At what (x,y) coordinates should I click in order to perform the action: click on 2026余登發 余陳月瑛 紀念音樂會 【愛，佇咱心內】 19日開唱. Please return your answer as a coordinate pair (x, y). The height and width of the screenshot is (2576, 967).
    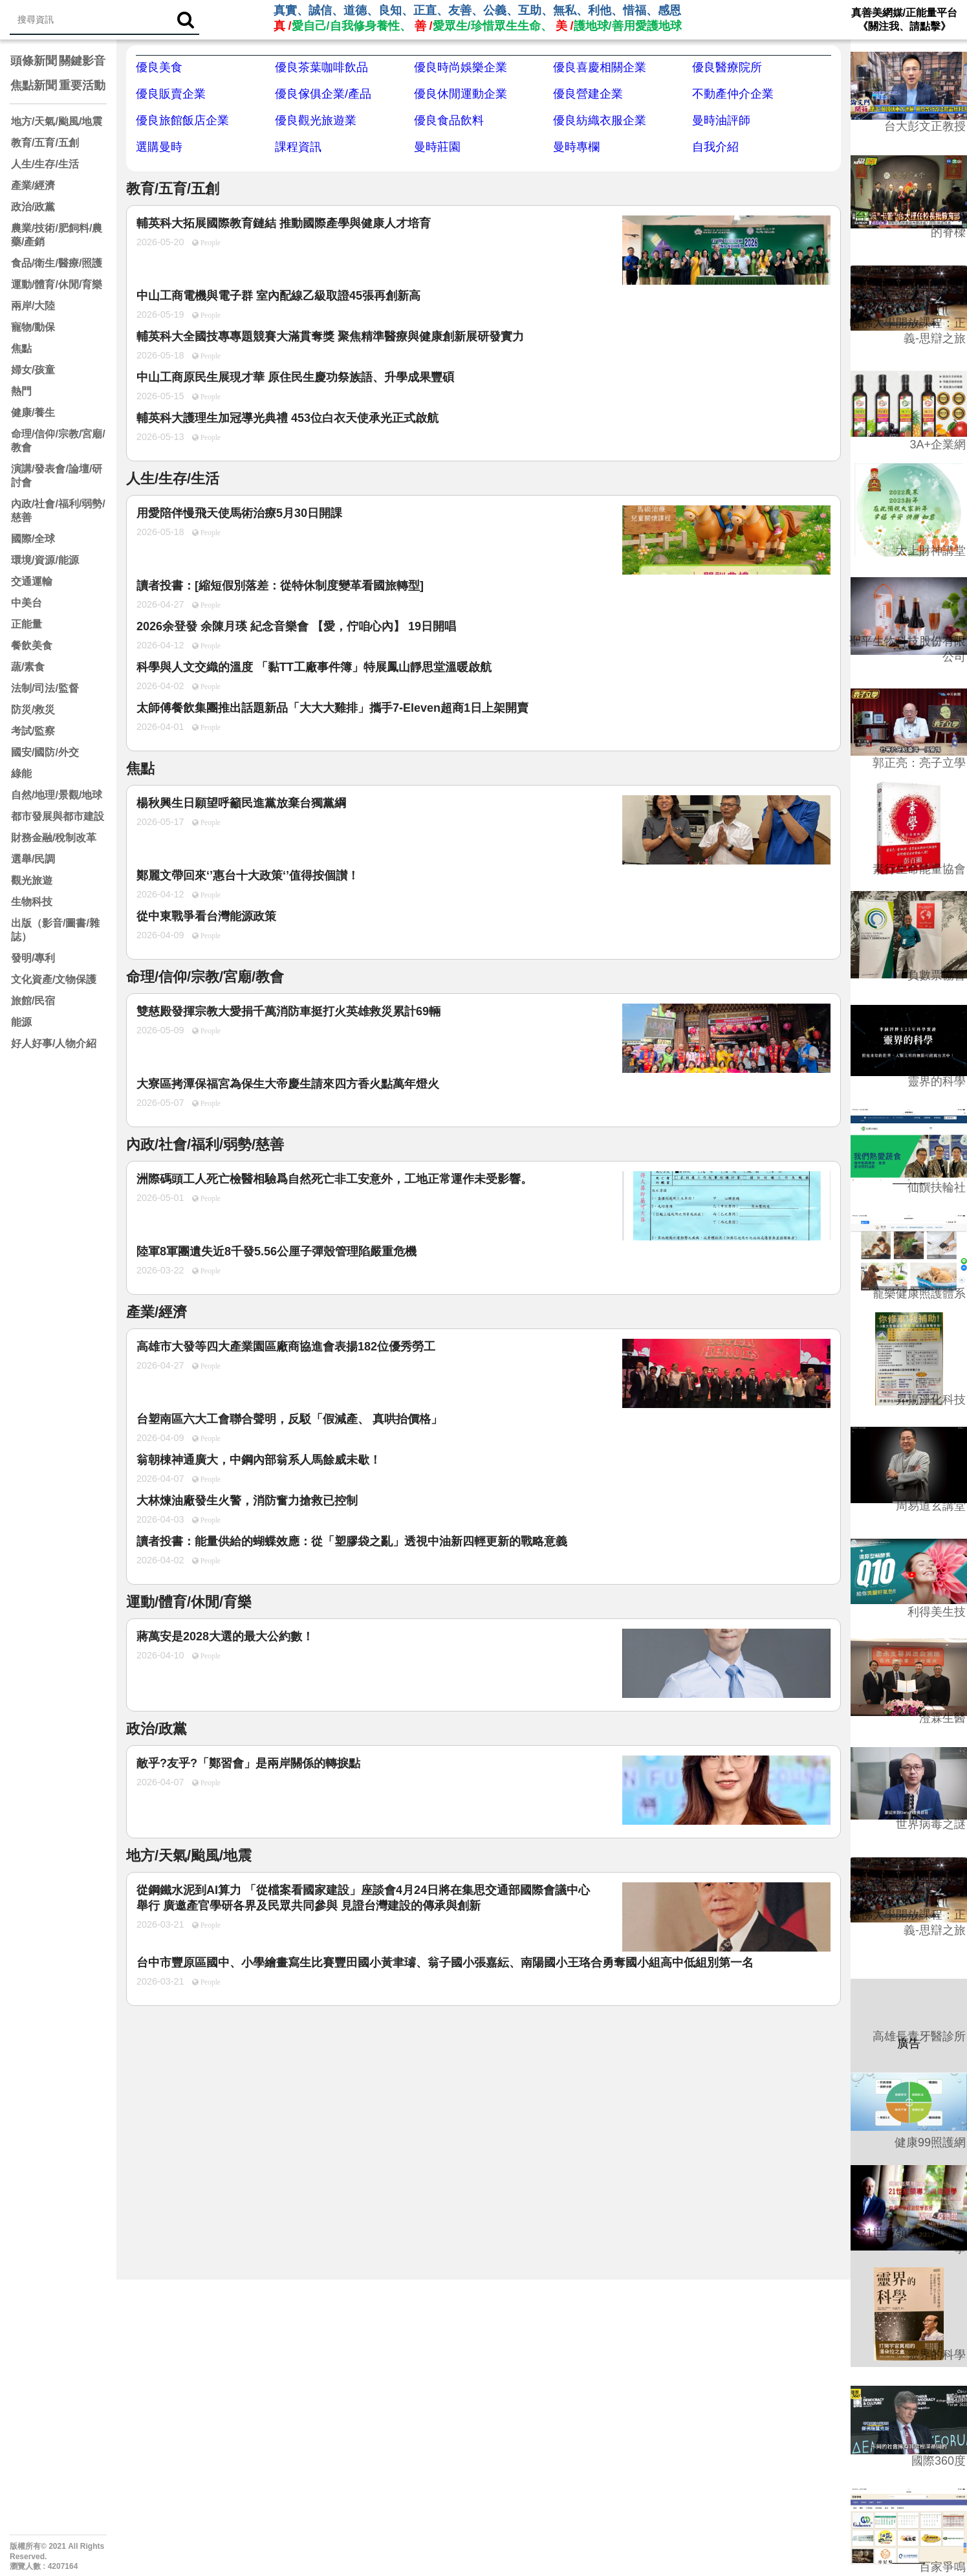
    Looking at the image, I should click on (296, 626).